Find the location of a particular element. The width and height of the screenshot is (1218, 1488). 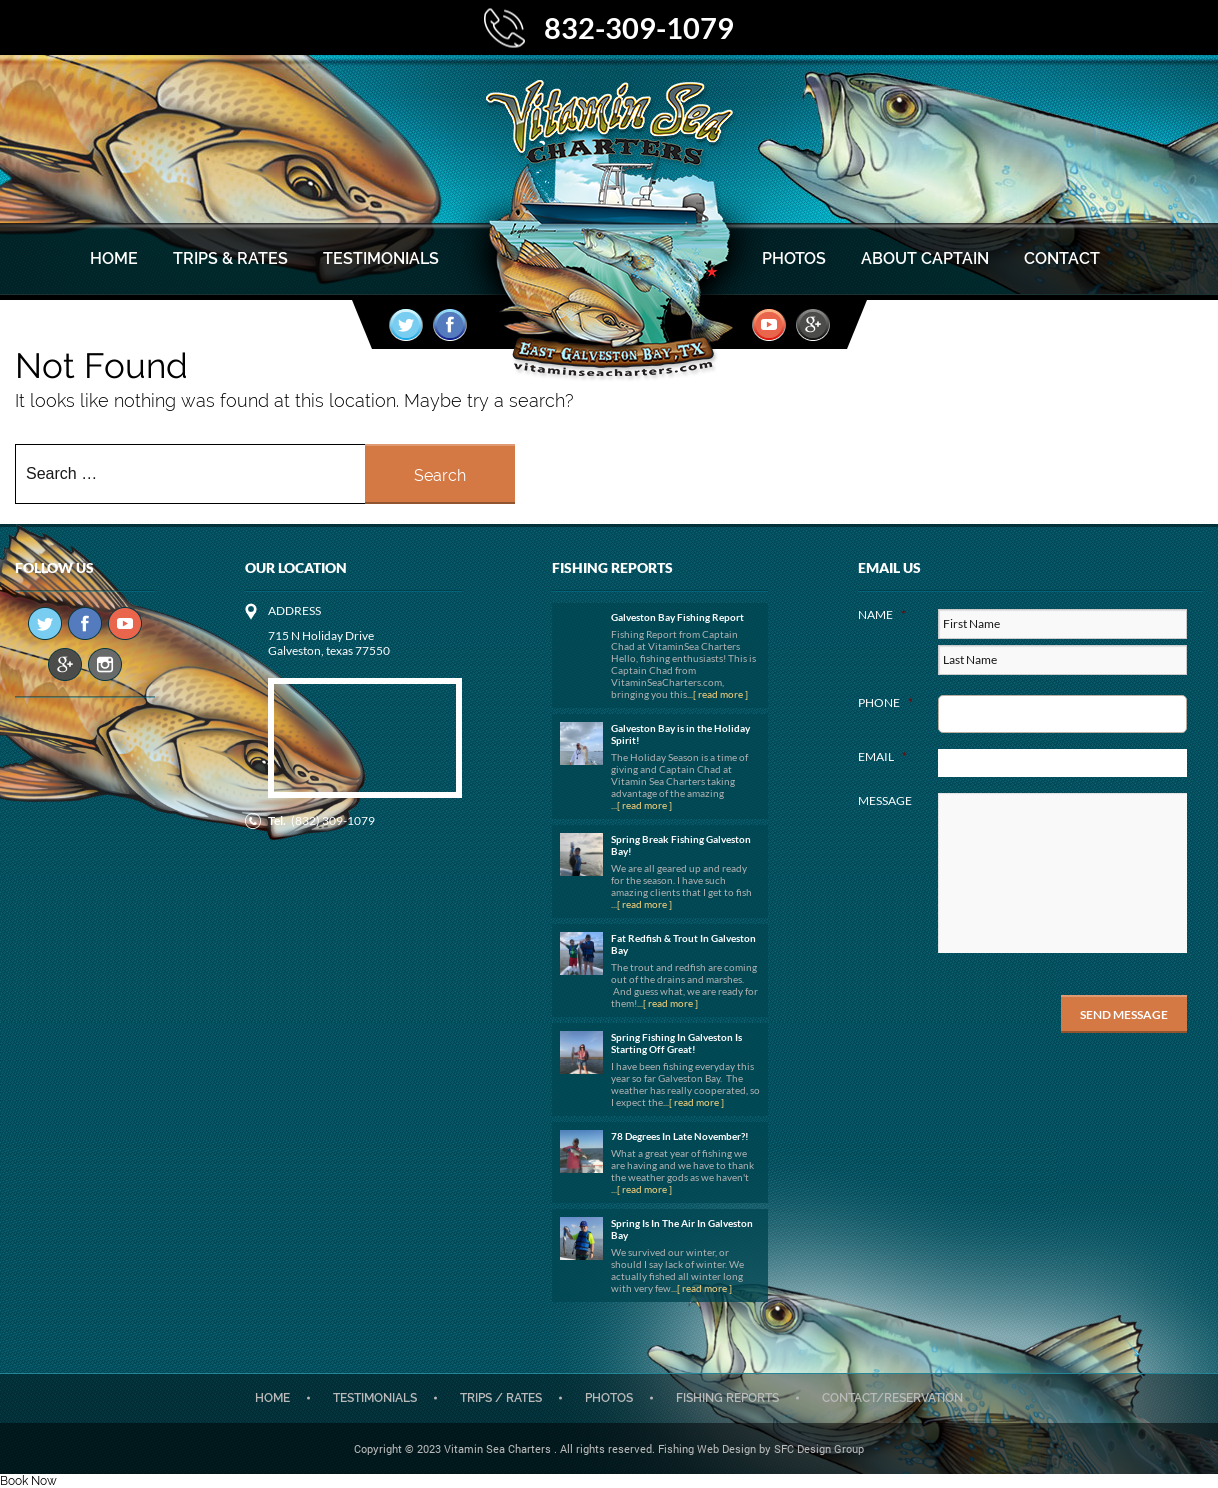

Trips / Rates is located at coordinates (501, 1398).